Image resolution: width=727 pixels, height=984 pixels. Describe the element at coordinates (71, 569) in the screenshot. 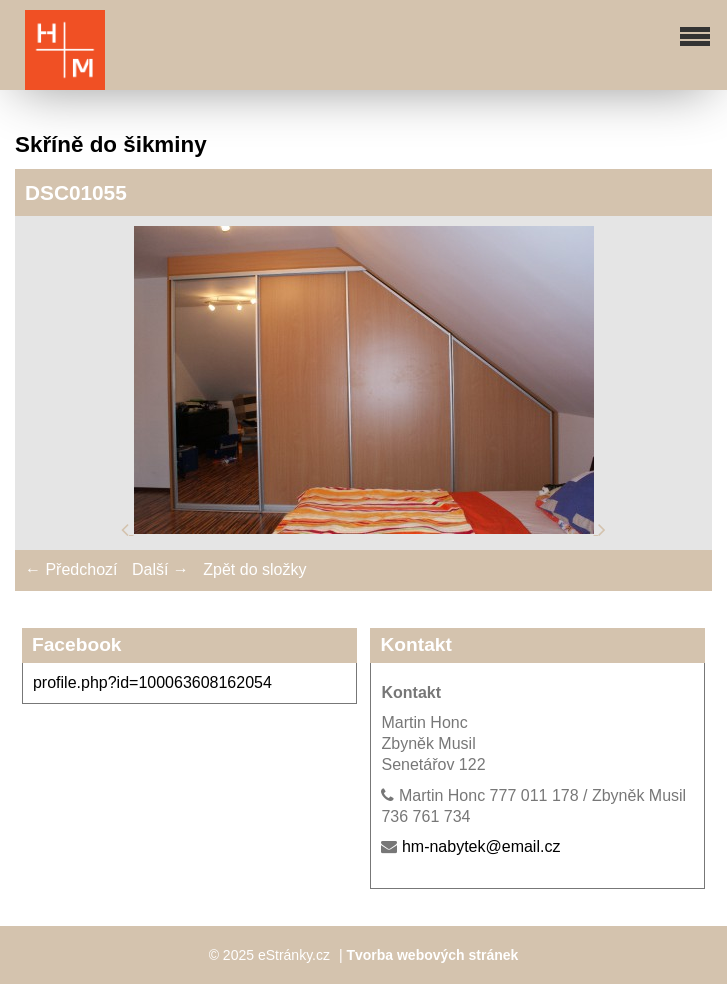

I see `← Předchozí` at that location.